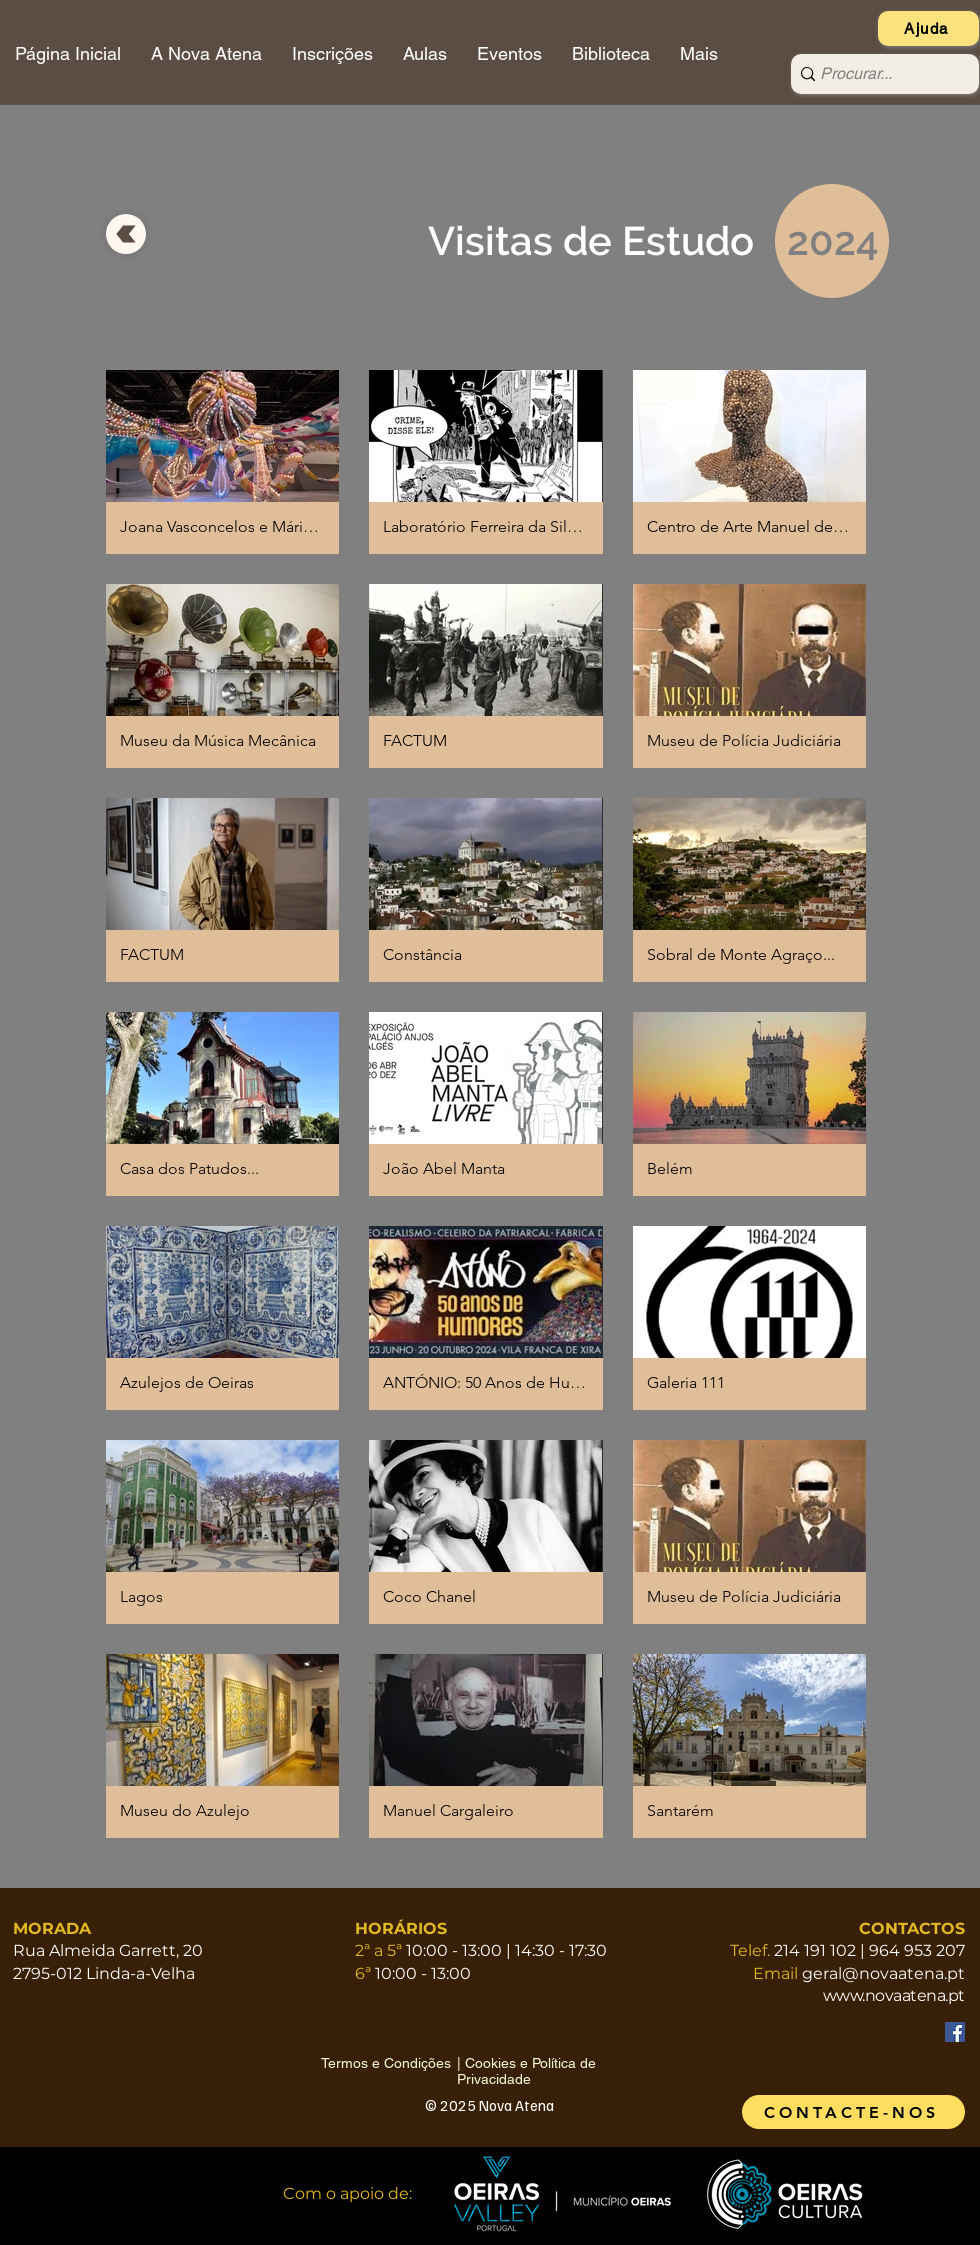 This screenshot has width=980, height=2245. What do you see at coordinates (853, 2112) in the screenshot?
I see `[CONTACTE-NOS]` at bounding box center [853, 2112].